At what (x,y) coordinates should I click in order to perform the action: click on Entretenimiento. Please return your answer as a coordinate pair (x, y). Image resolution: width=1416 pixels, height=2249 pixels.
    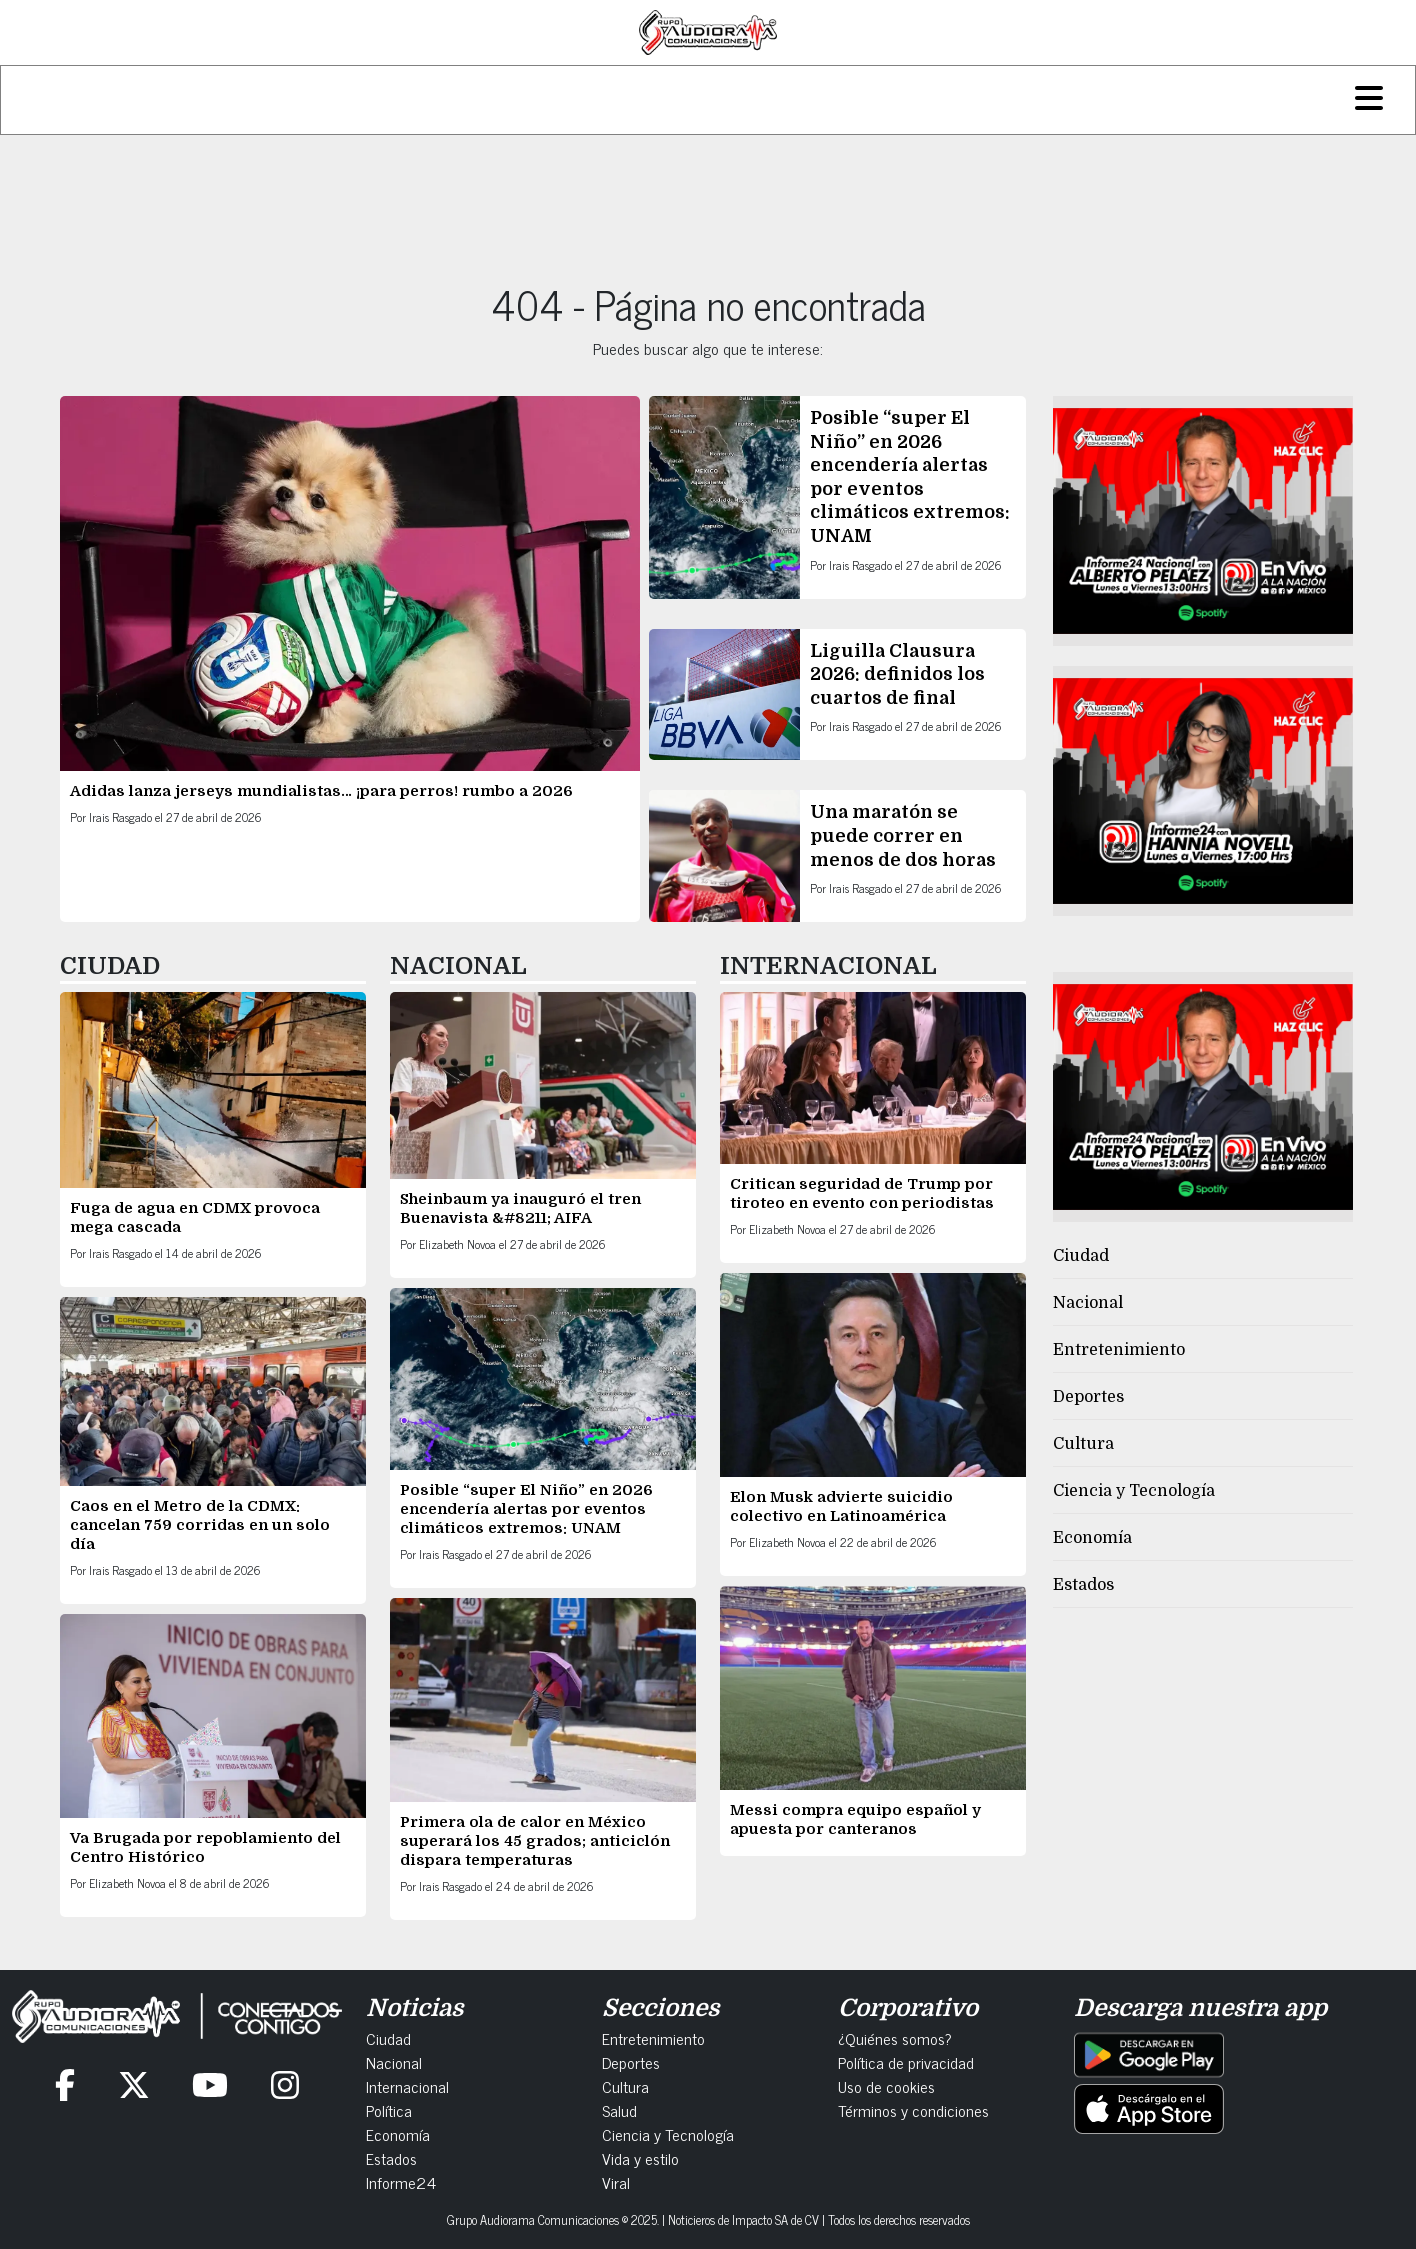
    Looking at the image, I should click on (1119, 1350).